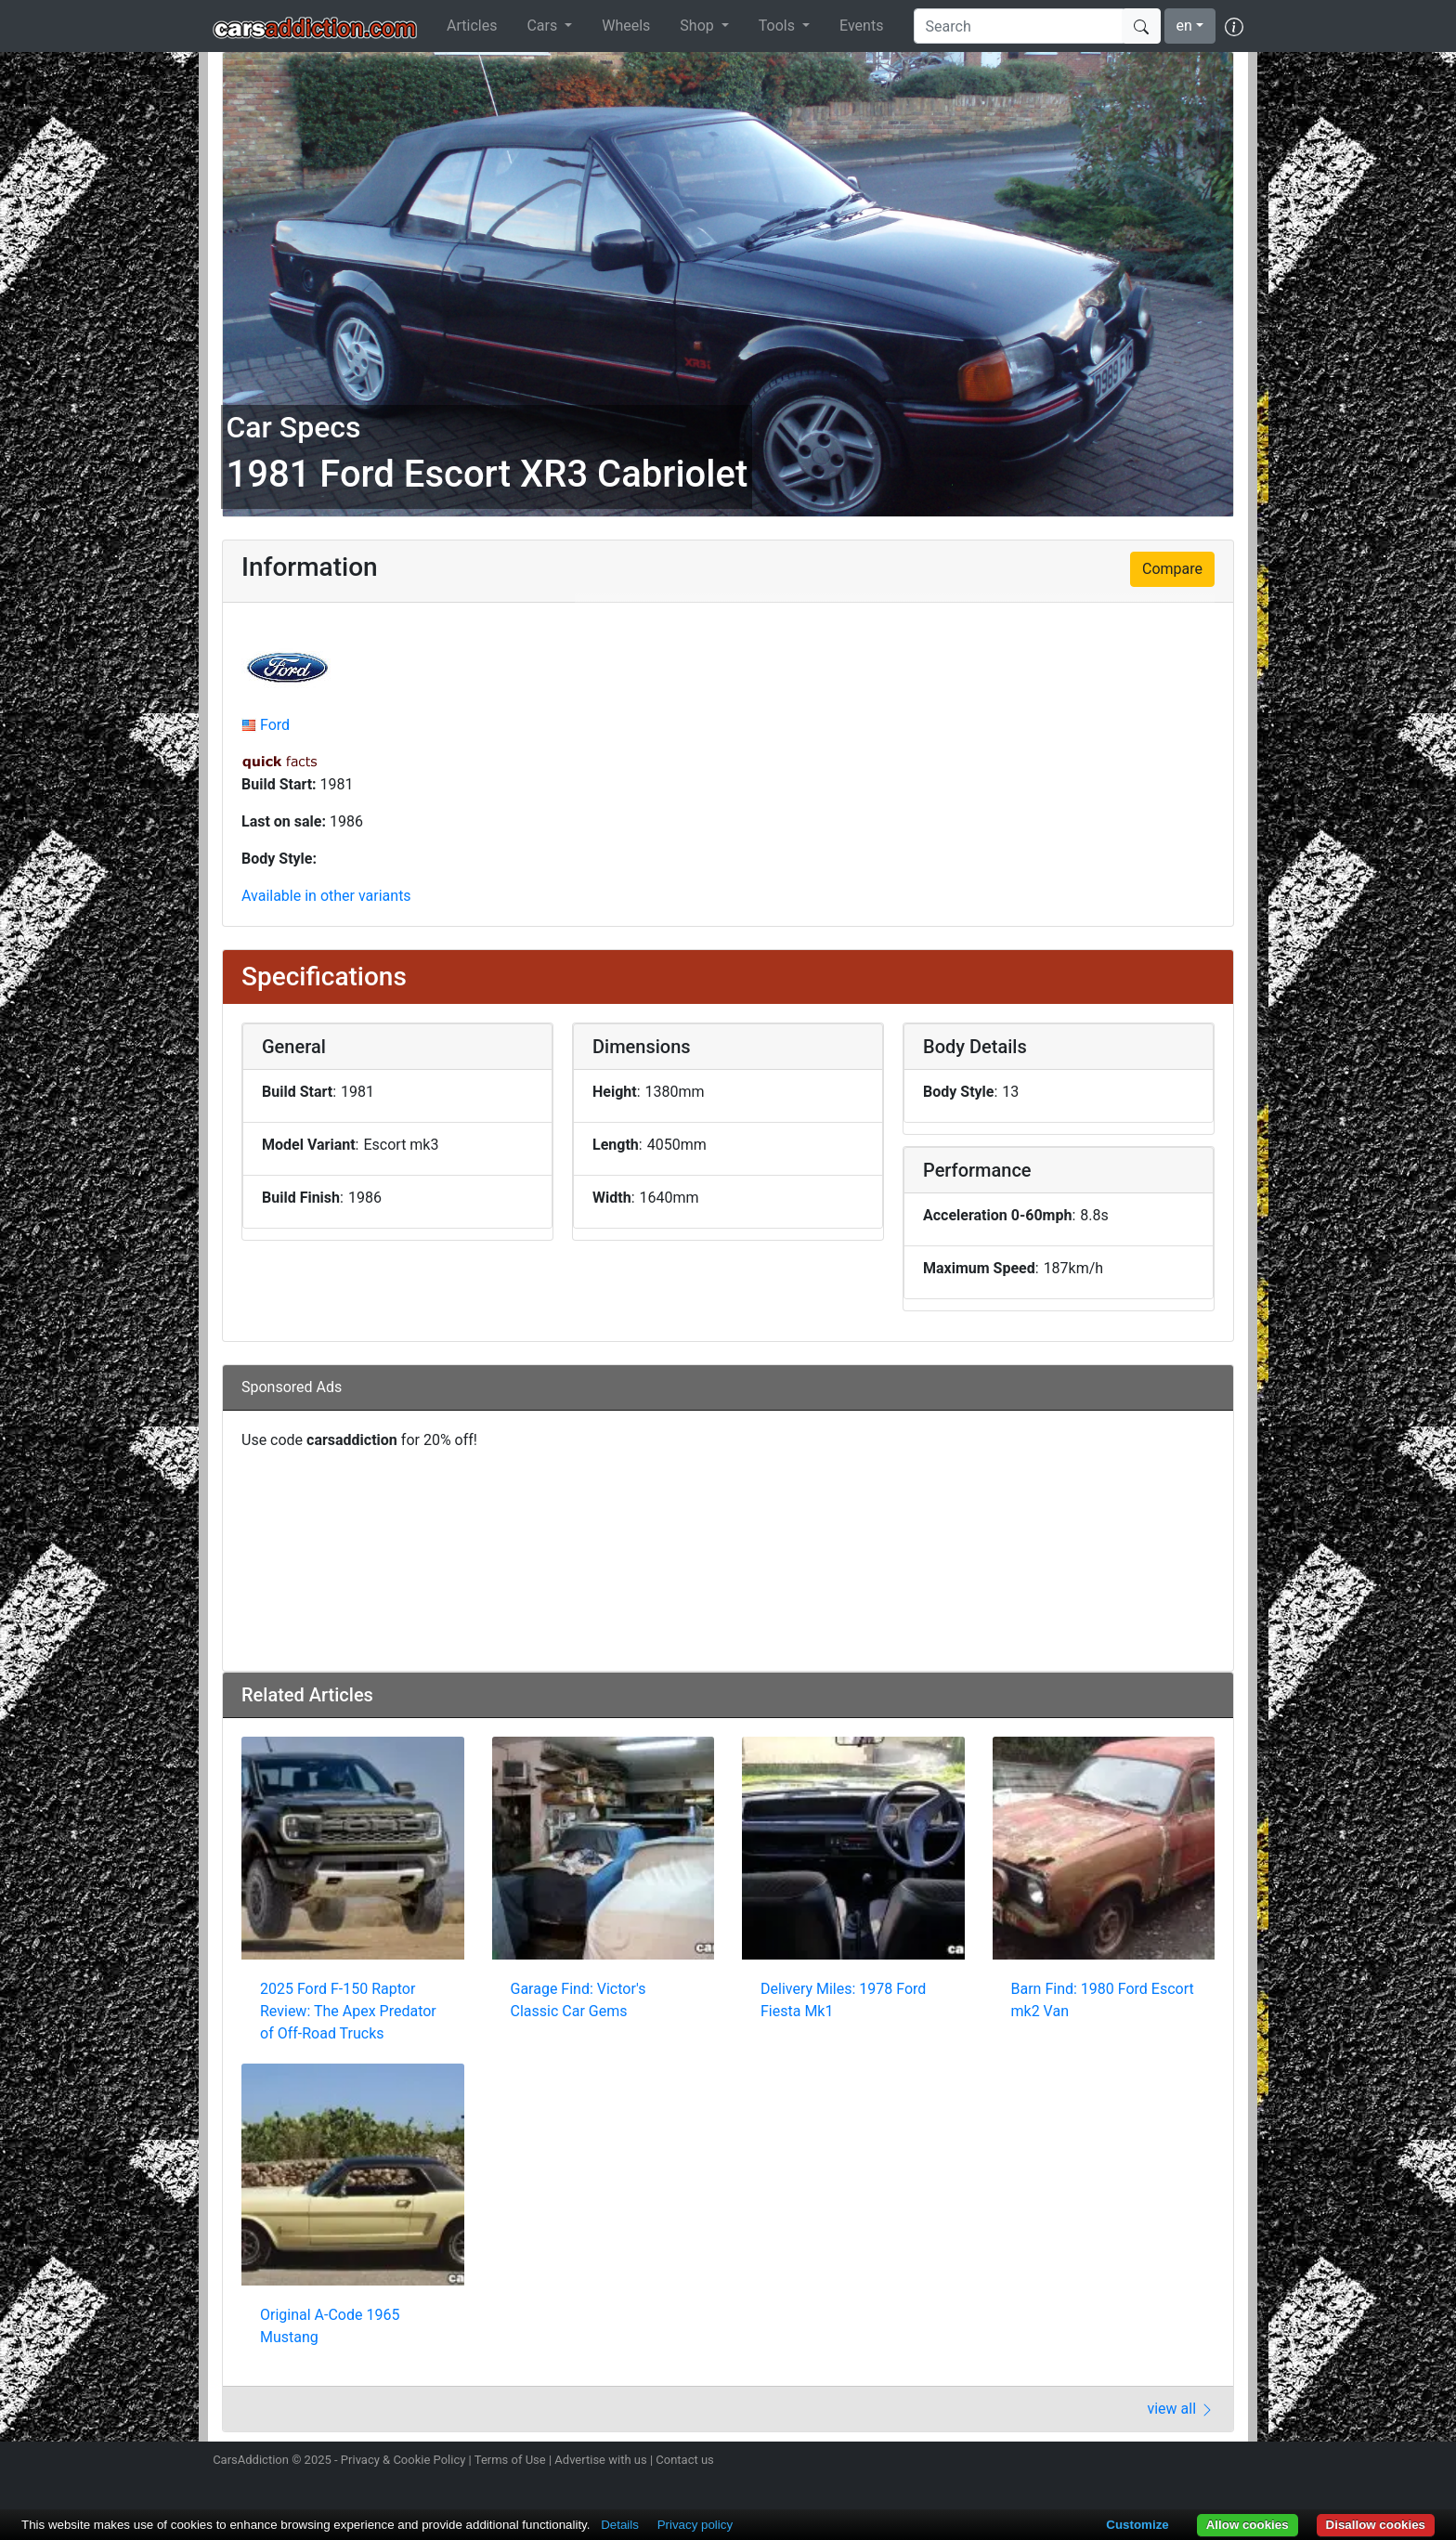  Describe the element at coordinates (1102, 2000) in the screenshot. I see `Barn Find: 1980 Ford Escort mk2 Van` at that location.